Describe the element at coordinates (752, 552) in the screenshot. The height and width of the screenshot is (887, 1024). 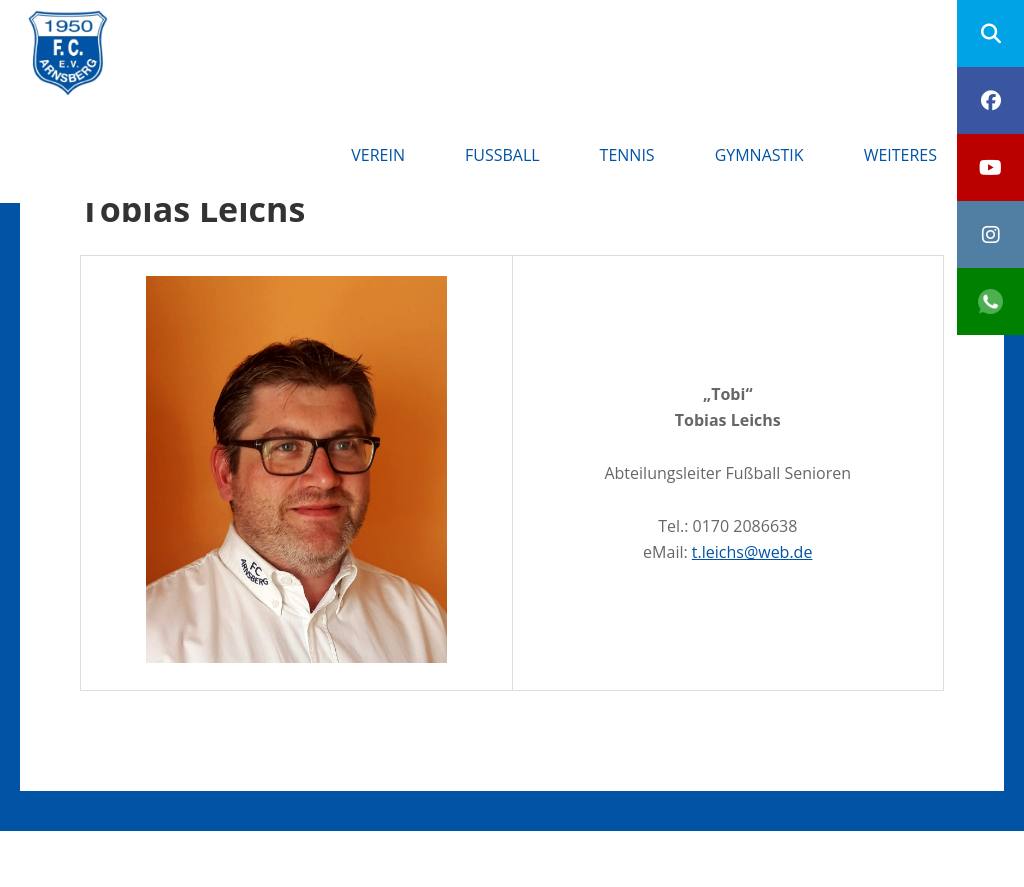
I see `t.leichs@web.de` at that location.